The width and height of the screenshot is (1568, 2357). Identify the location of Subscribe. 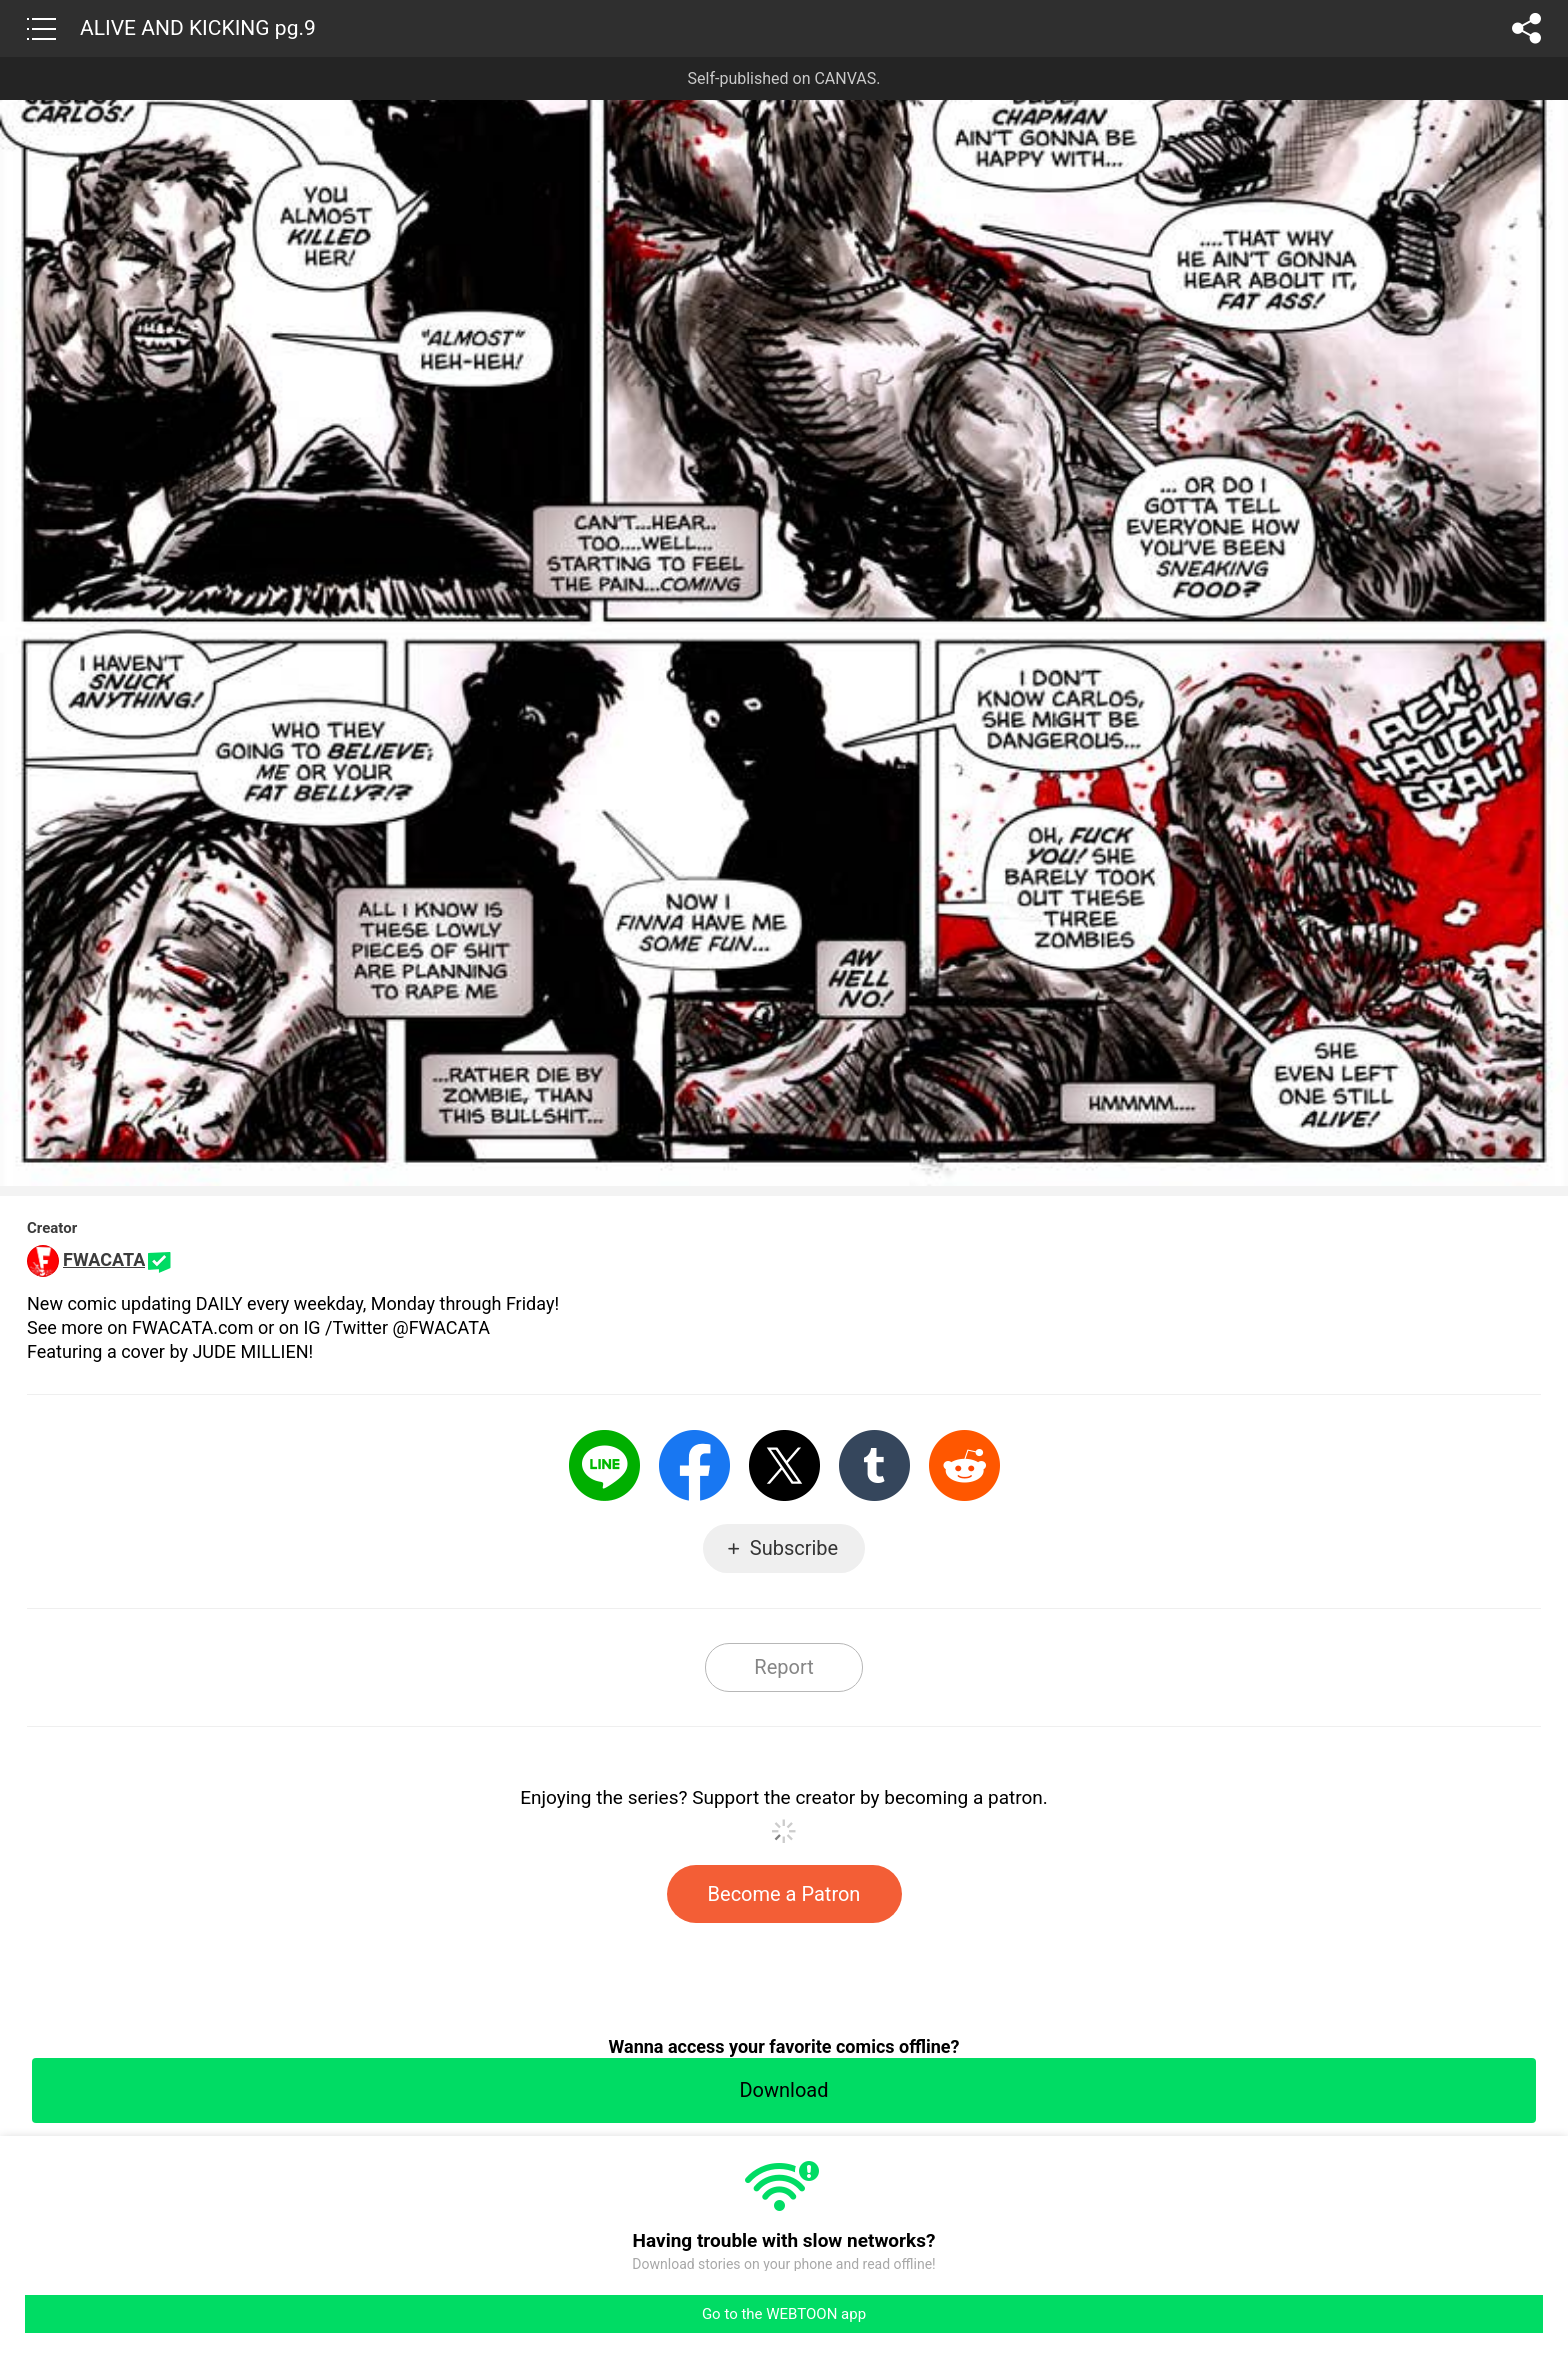
(794, 1548).